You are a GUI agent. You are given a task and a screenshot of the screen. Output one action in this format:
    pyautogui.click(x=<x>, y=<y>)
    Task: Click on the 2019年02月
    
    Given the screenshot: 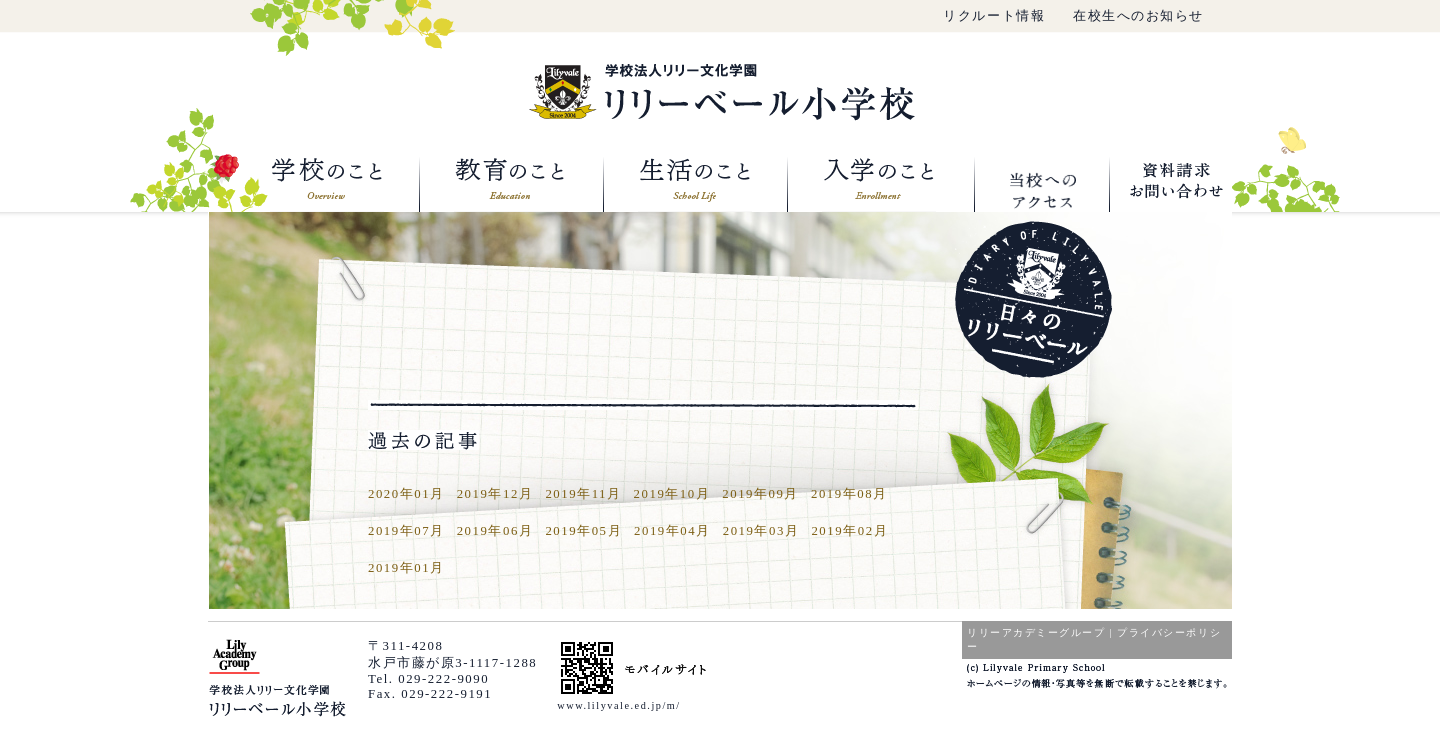 What is the action you would take?
    pyautogui.click(x=849, y=531)
    